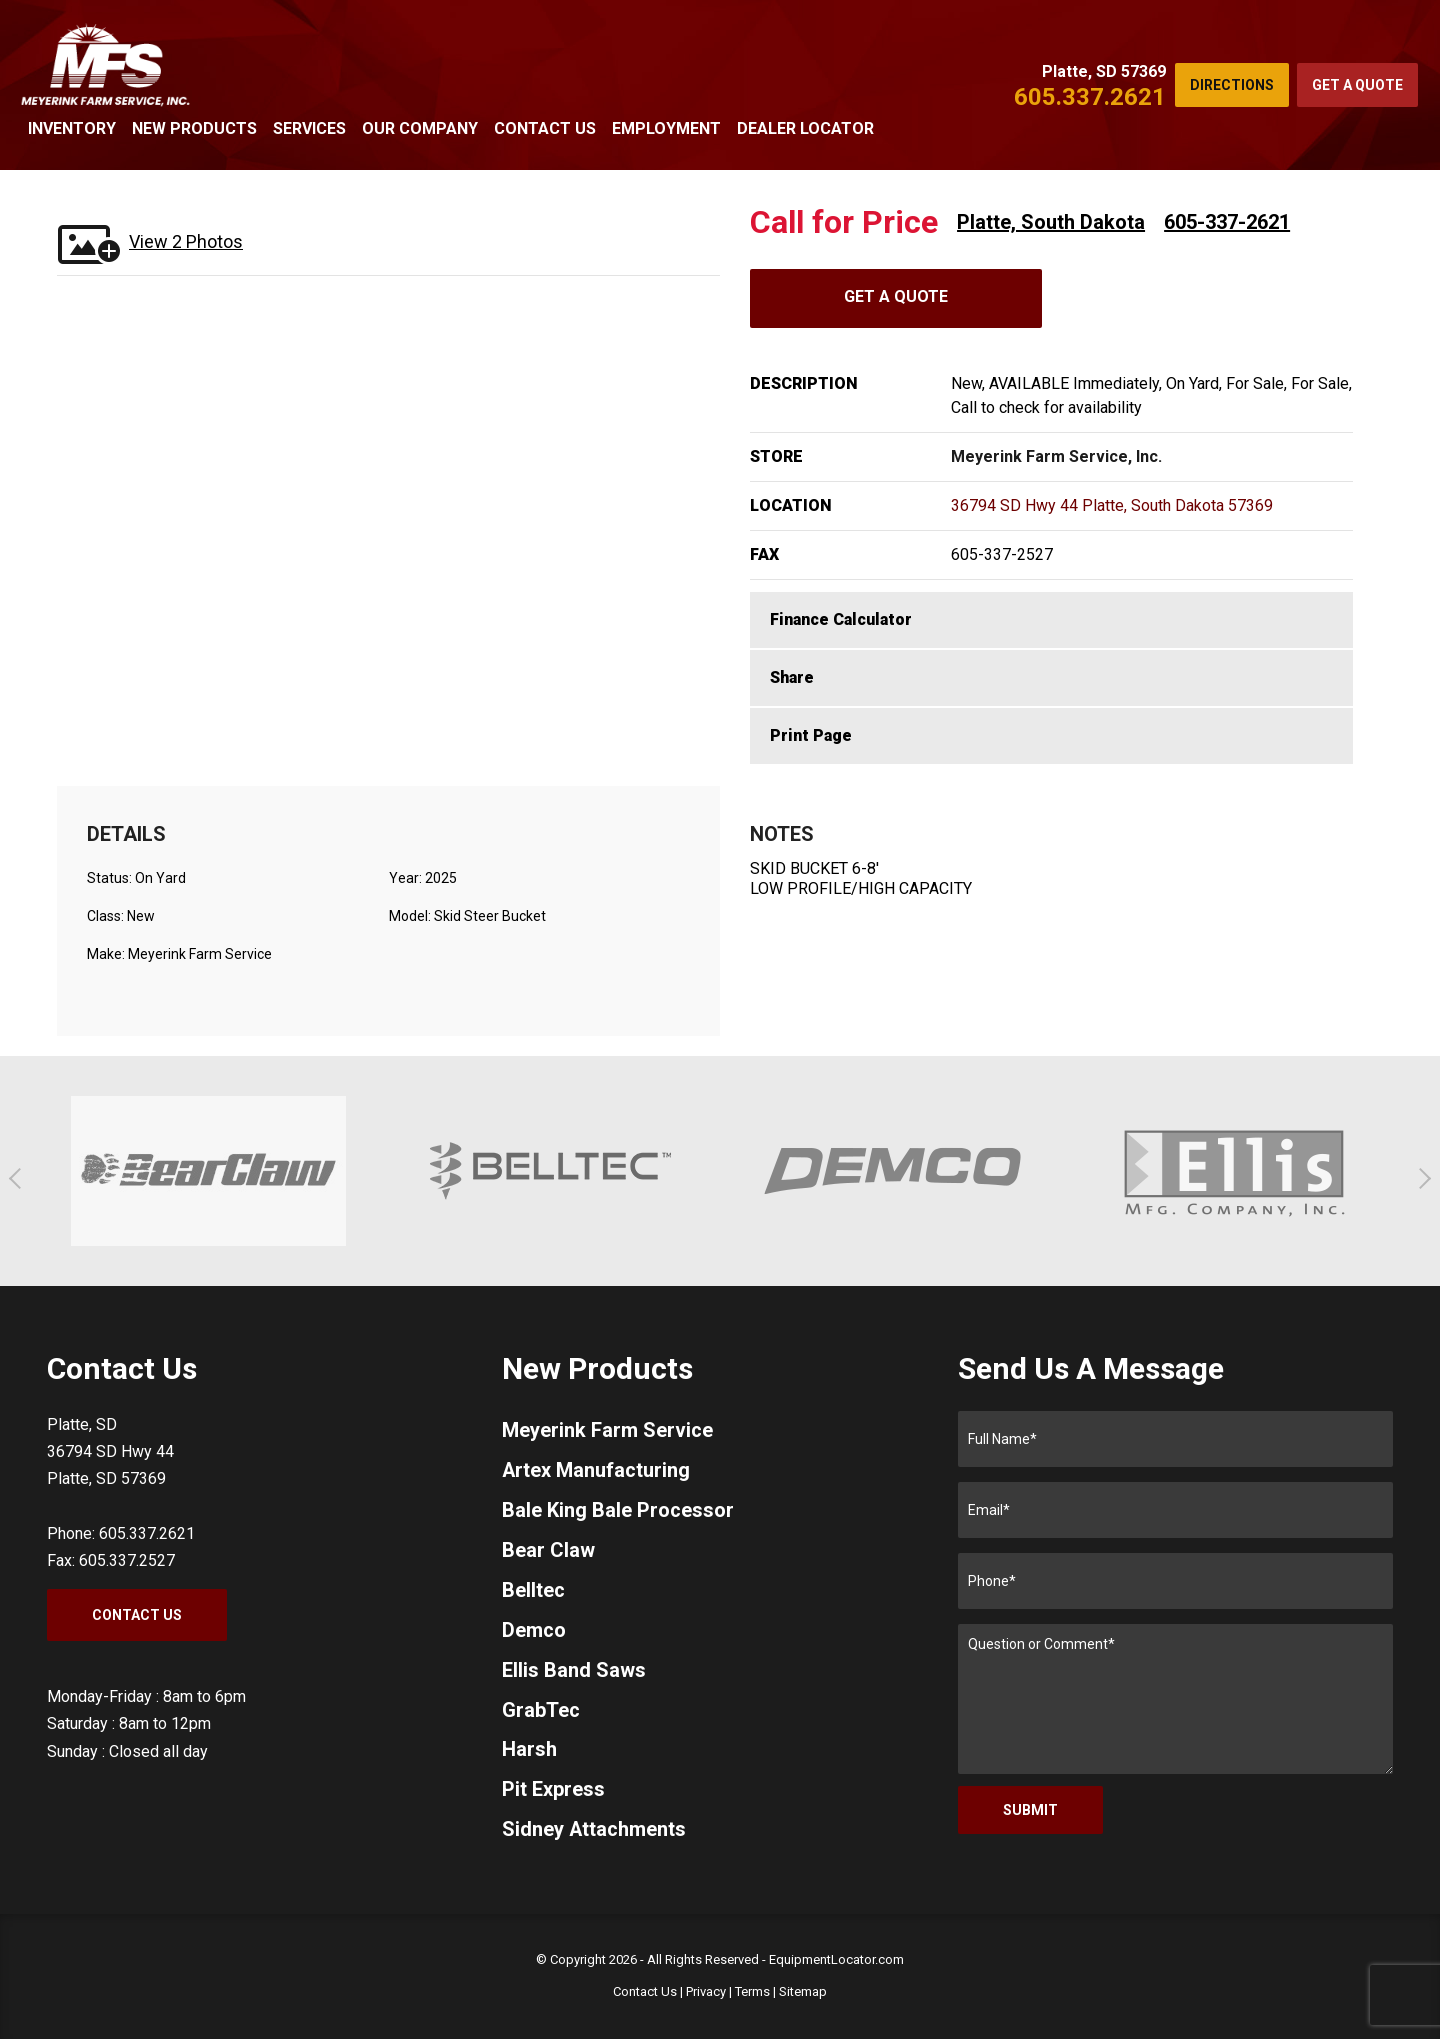 This screenshot has height=2039, width=1440. What do you see at coordinates (805, 128) in the screenshot?
I see `Dealer Locator` at bounding box center [805, 128].